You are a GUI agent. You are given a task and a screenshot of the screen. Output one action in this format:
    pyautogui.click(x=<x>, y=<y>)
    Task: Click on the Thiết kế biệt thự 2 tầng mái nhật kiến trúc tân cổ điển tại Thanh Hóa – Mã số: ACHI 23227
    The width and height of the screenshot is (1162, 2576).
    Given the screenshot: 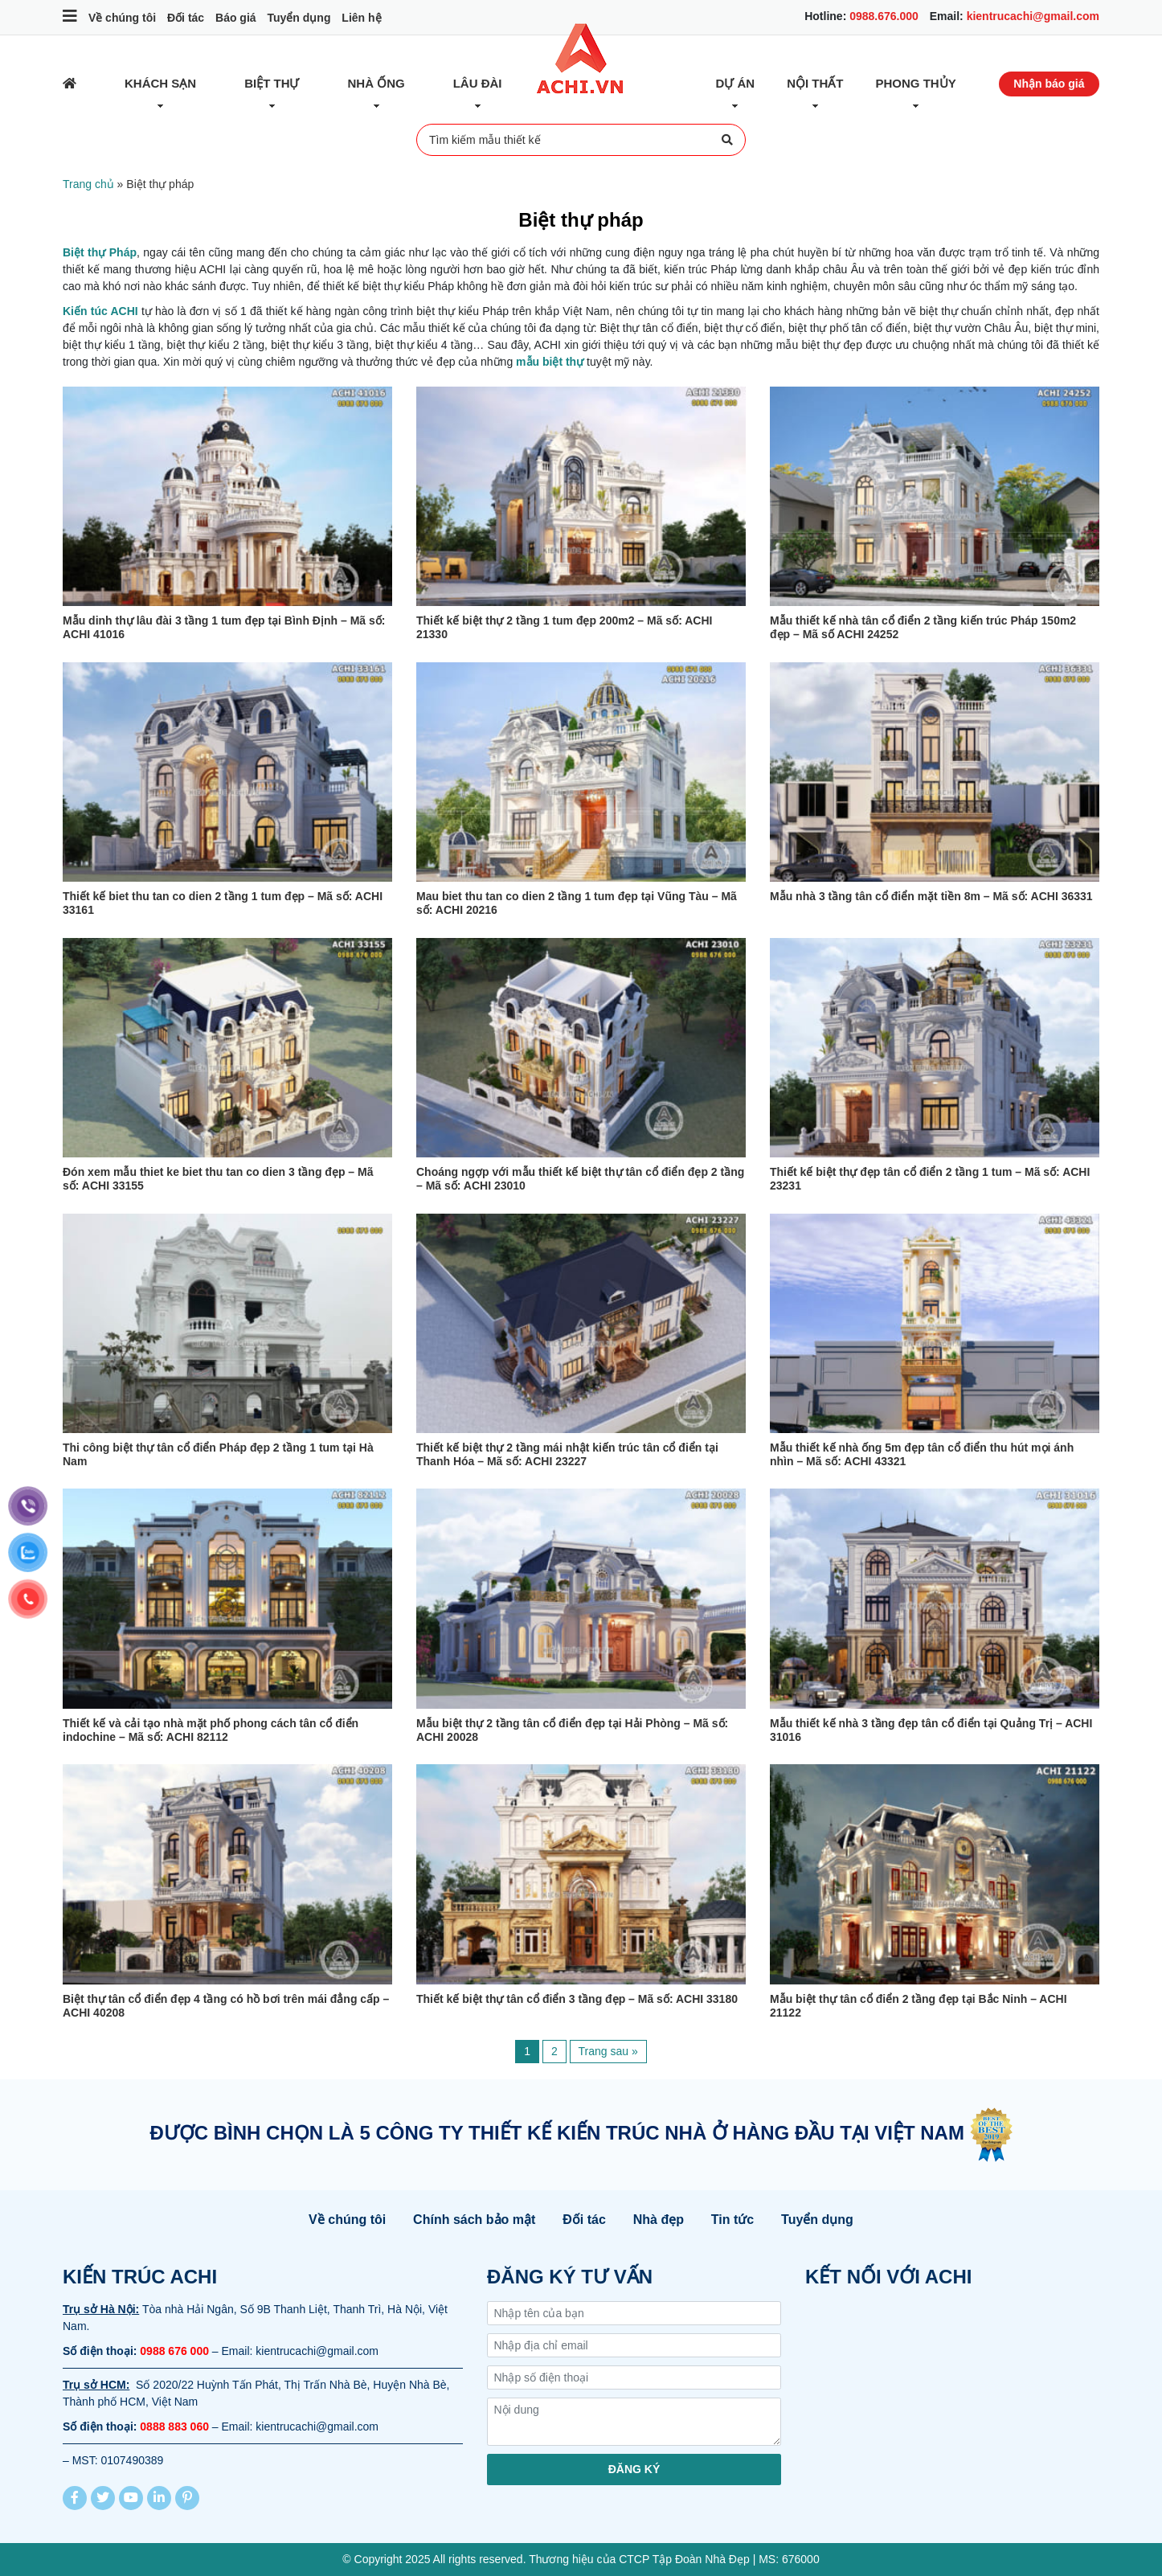 What is the action you would take?
    pyautogui.click(x=567, y=1454)
    